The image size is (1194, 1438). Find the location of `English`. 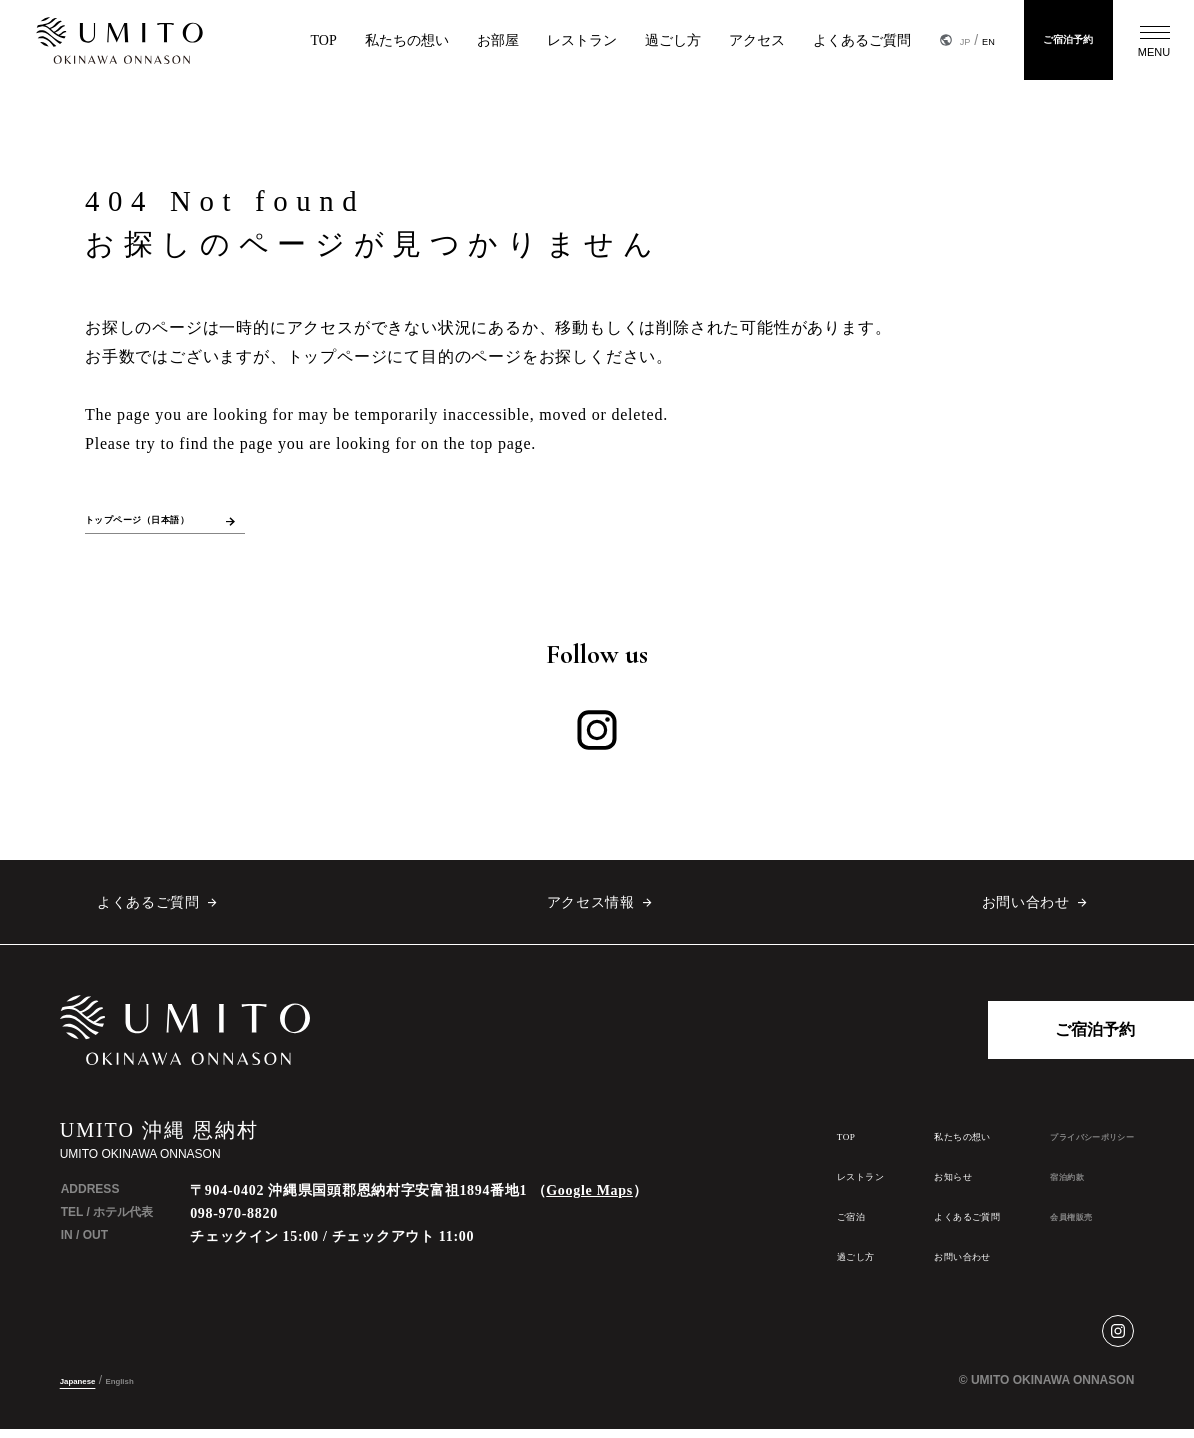

English is located at coordinates (145, 1389).